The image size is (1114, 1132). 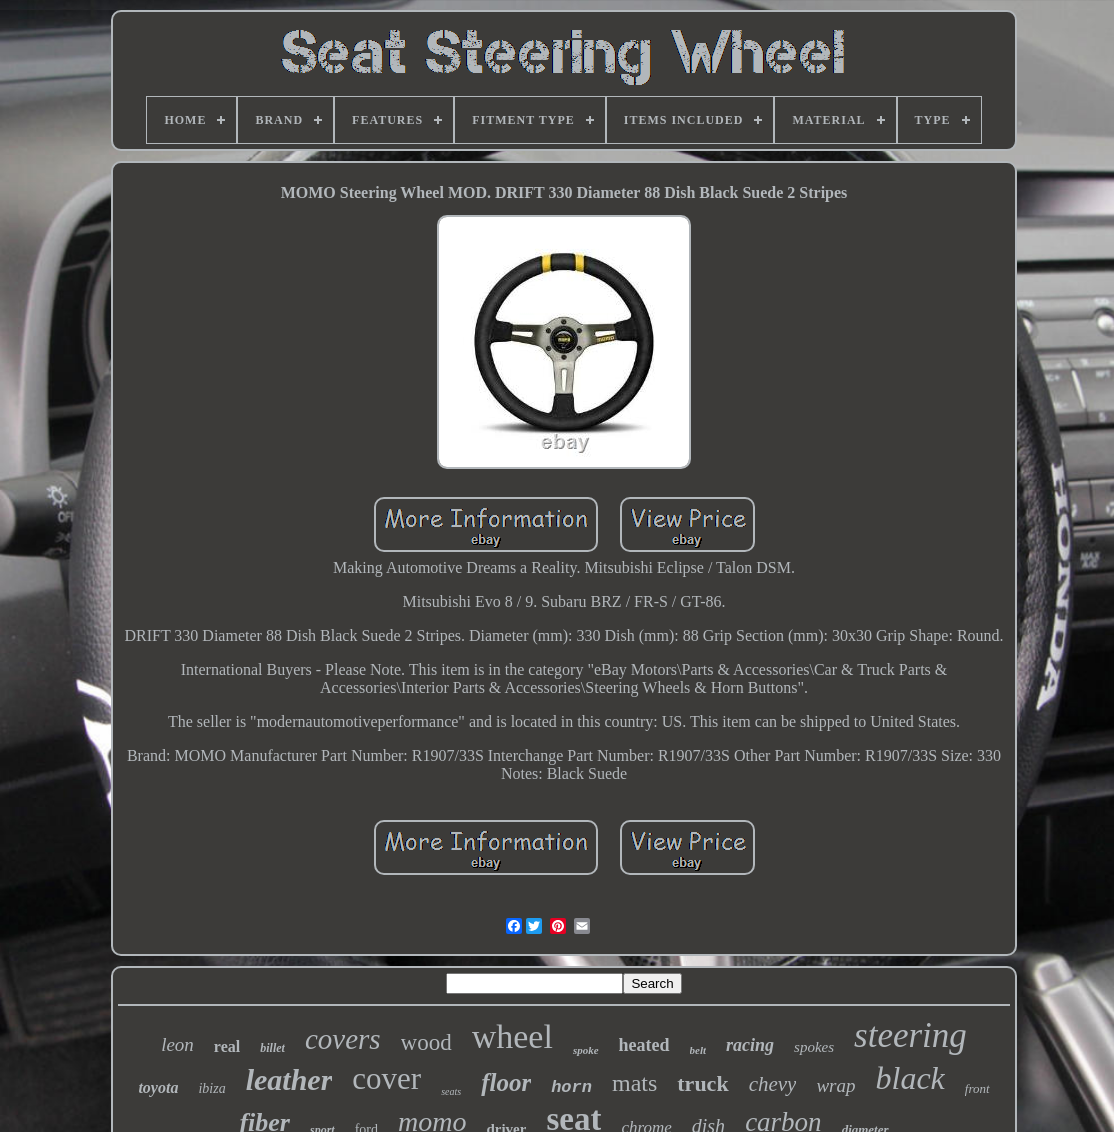 What do you see at coordinates (177, 1044) in the screenshot?
I see `leon` at bounding box center [177, 1044].